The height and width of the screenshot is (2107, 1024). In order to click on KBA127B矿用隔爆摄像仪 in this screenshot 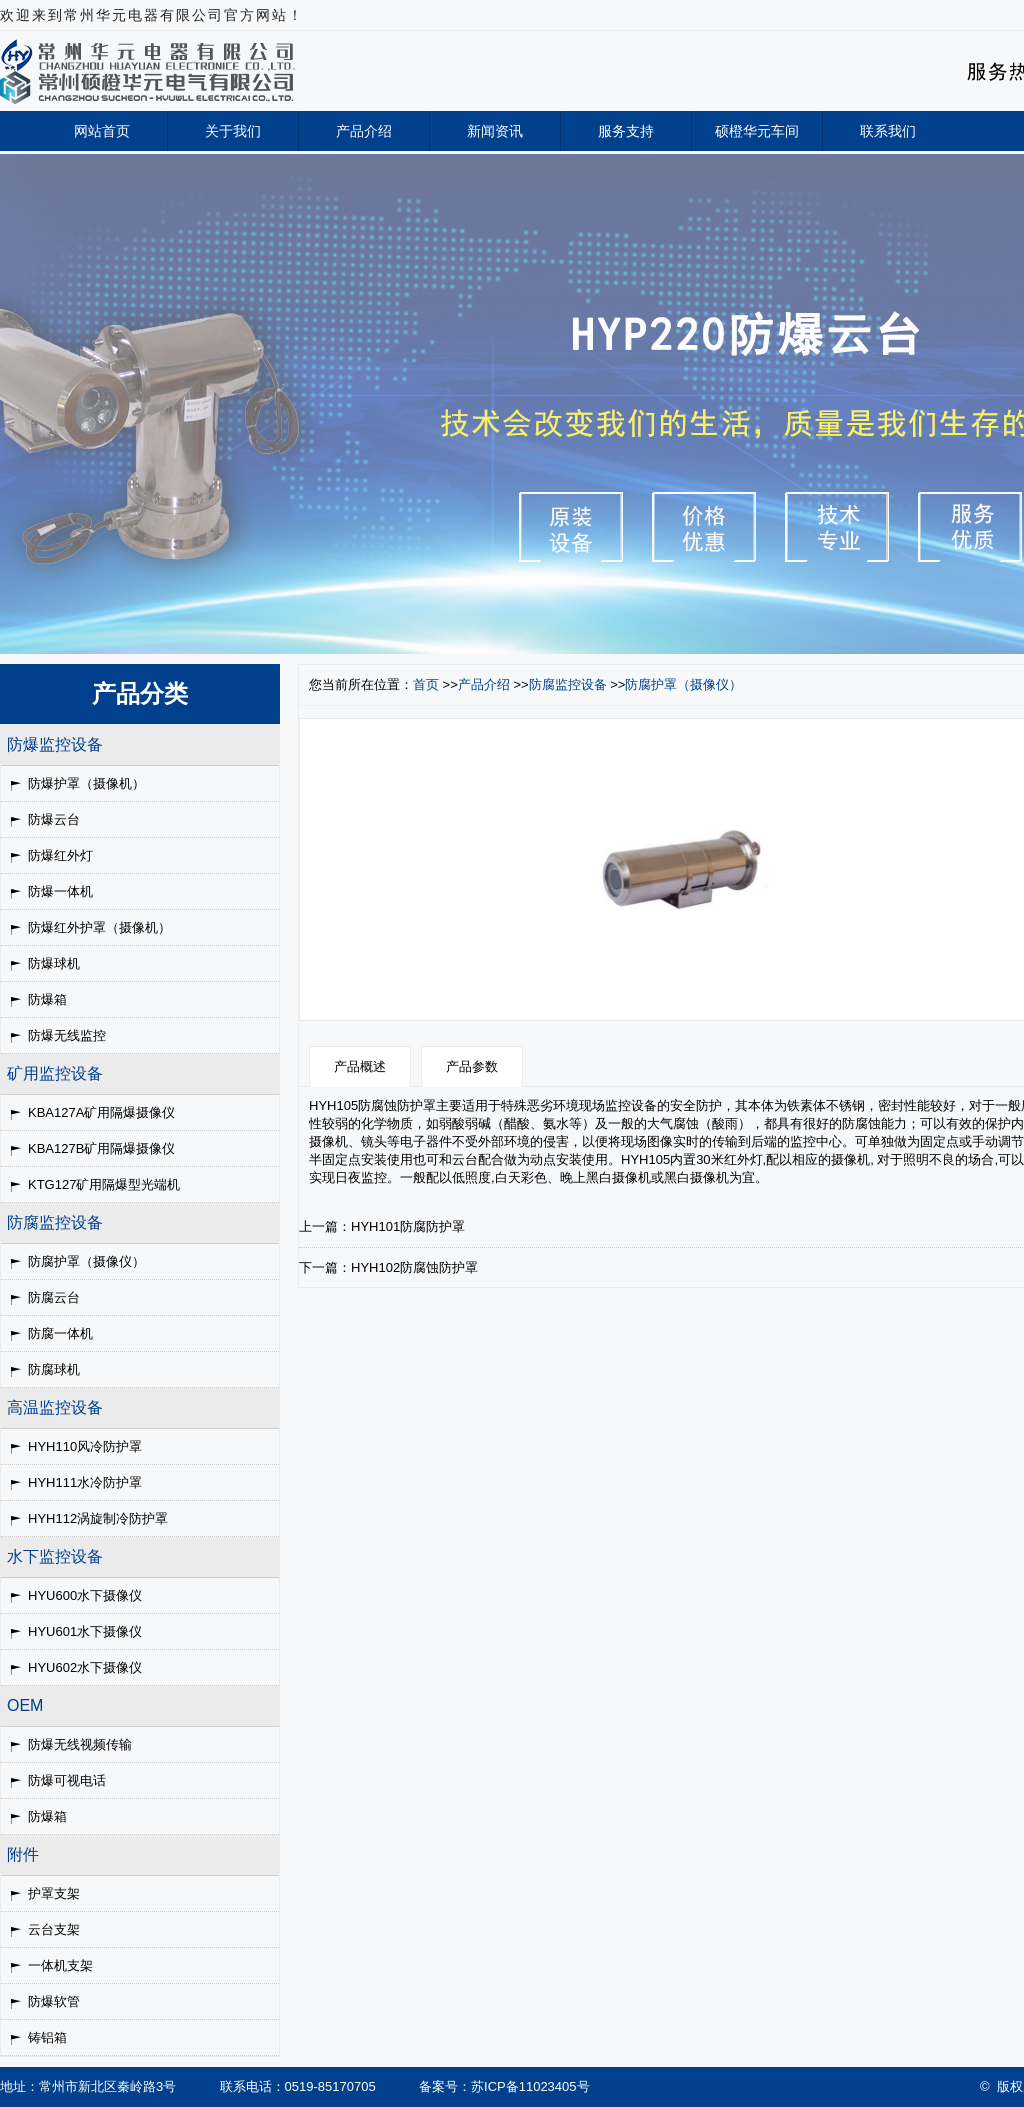, I will do `click(101, 1148)`.